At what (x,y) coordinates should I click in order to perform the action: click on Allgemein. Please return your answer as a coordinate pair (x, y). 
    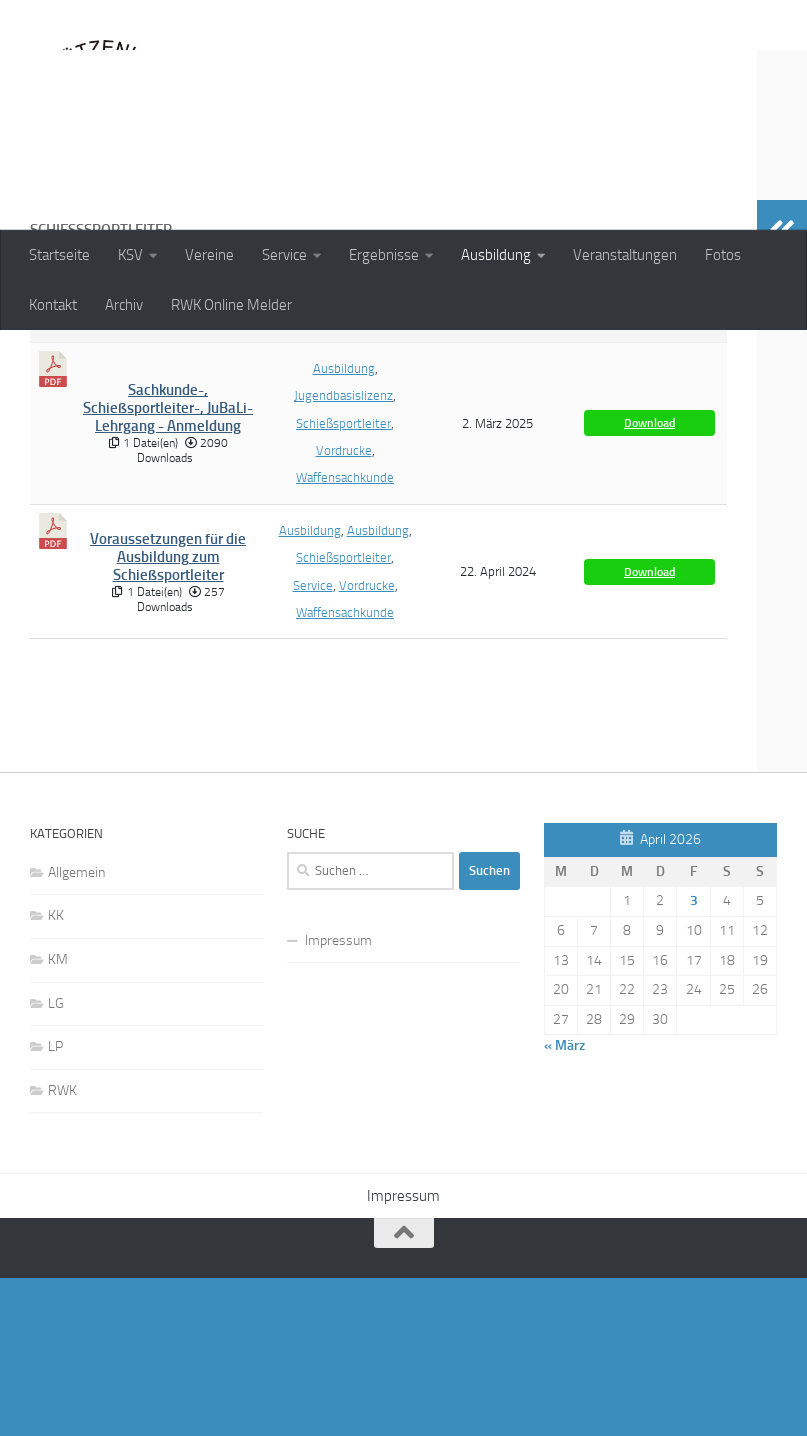
    Looking at the image, I should click on (76, 1030).